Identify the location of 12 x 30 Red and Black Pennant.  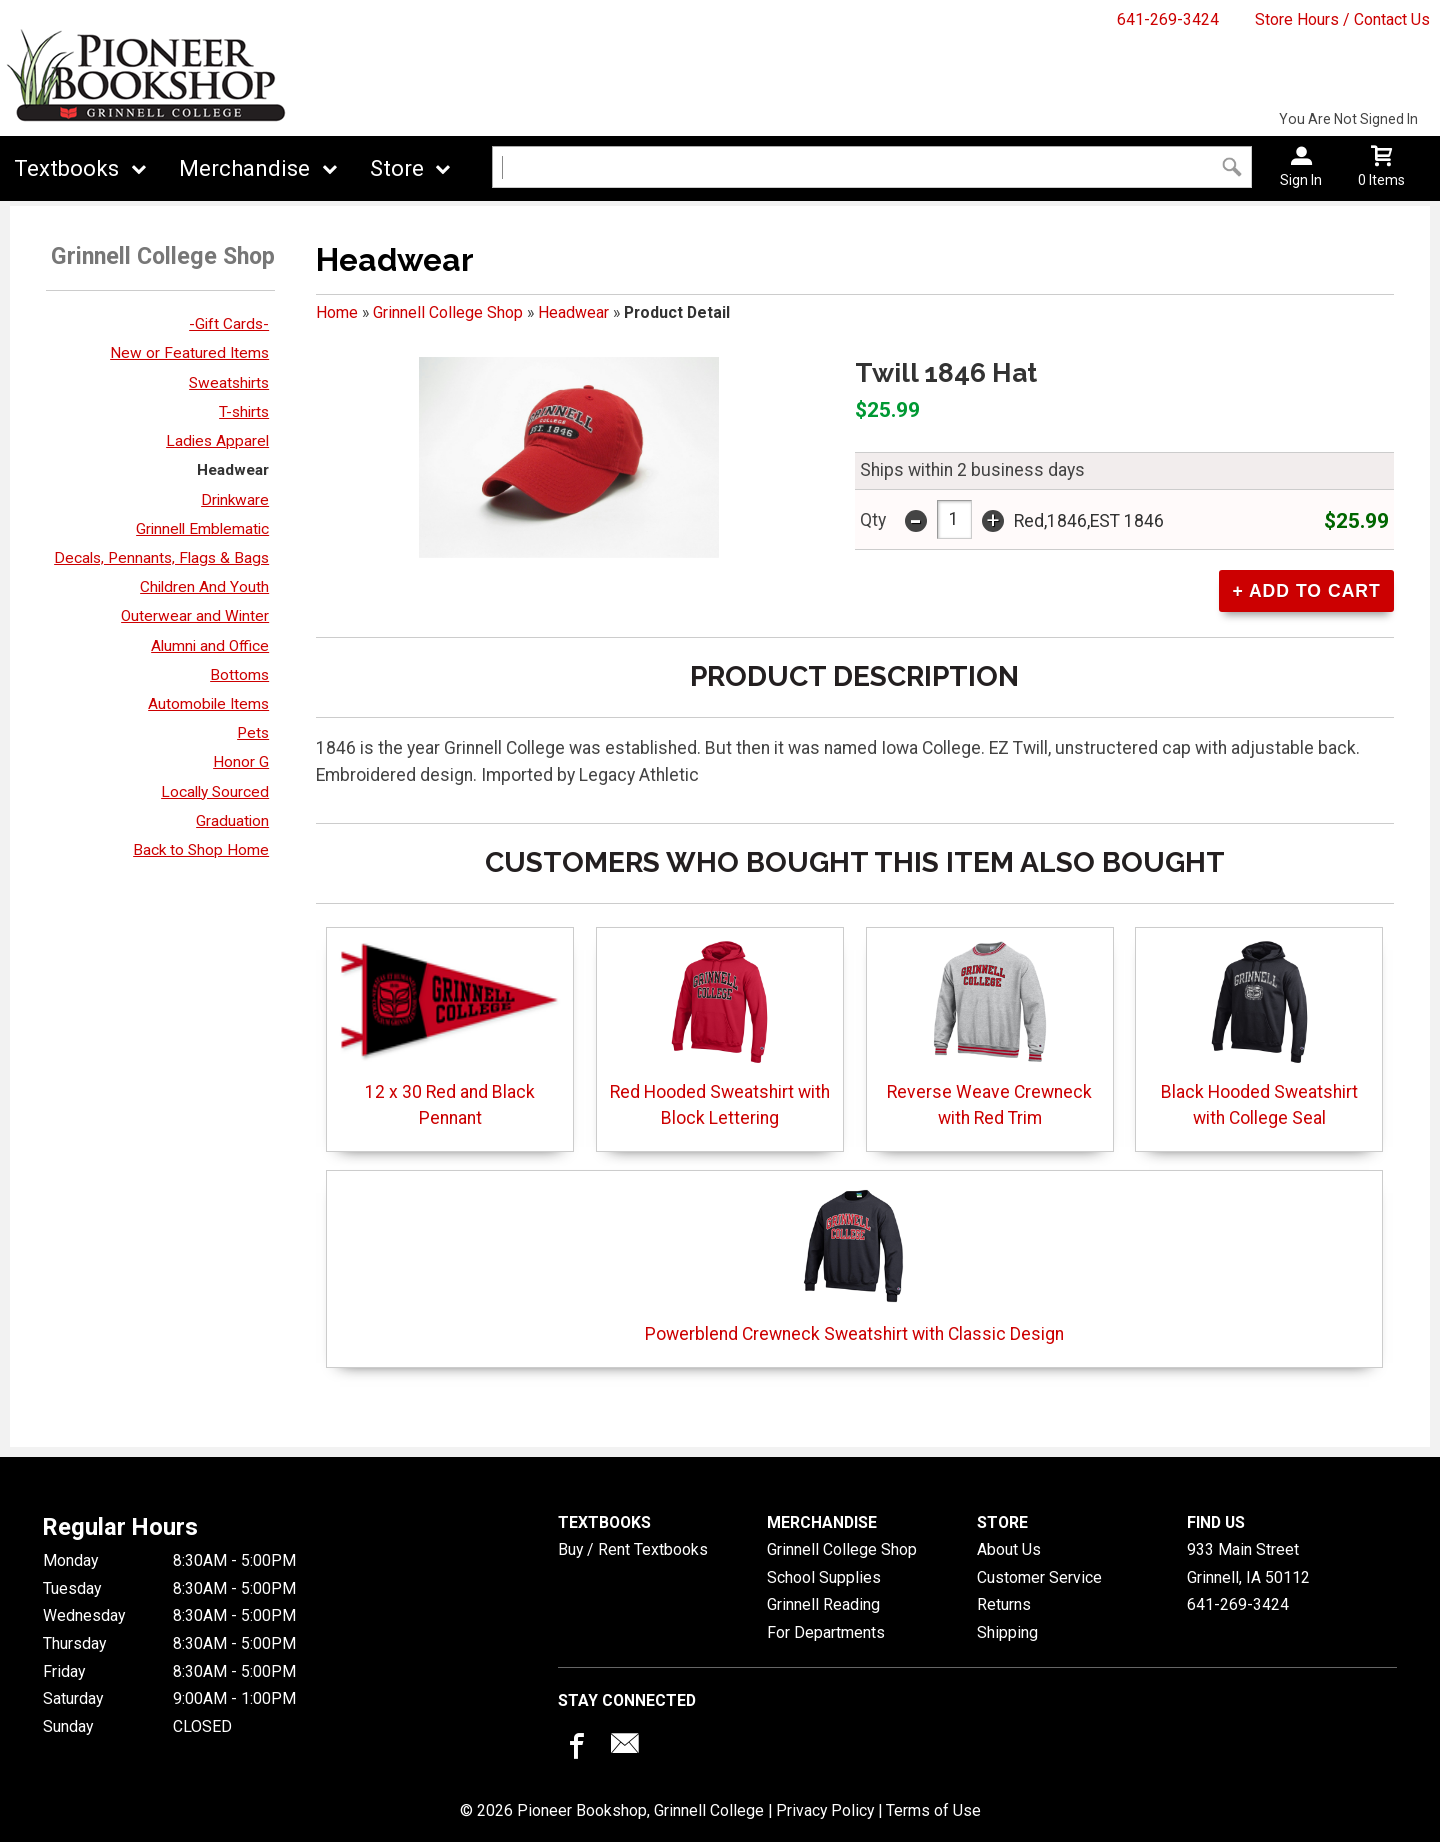
(450, 1033).